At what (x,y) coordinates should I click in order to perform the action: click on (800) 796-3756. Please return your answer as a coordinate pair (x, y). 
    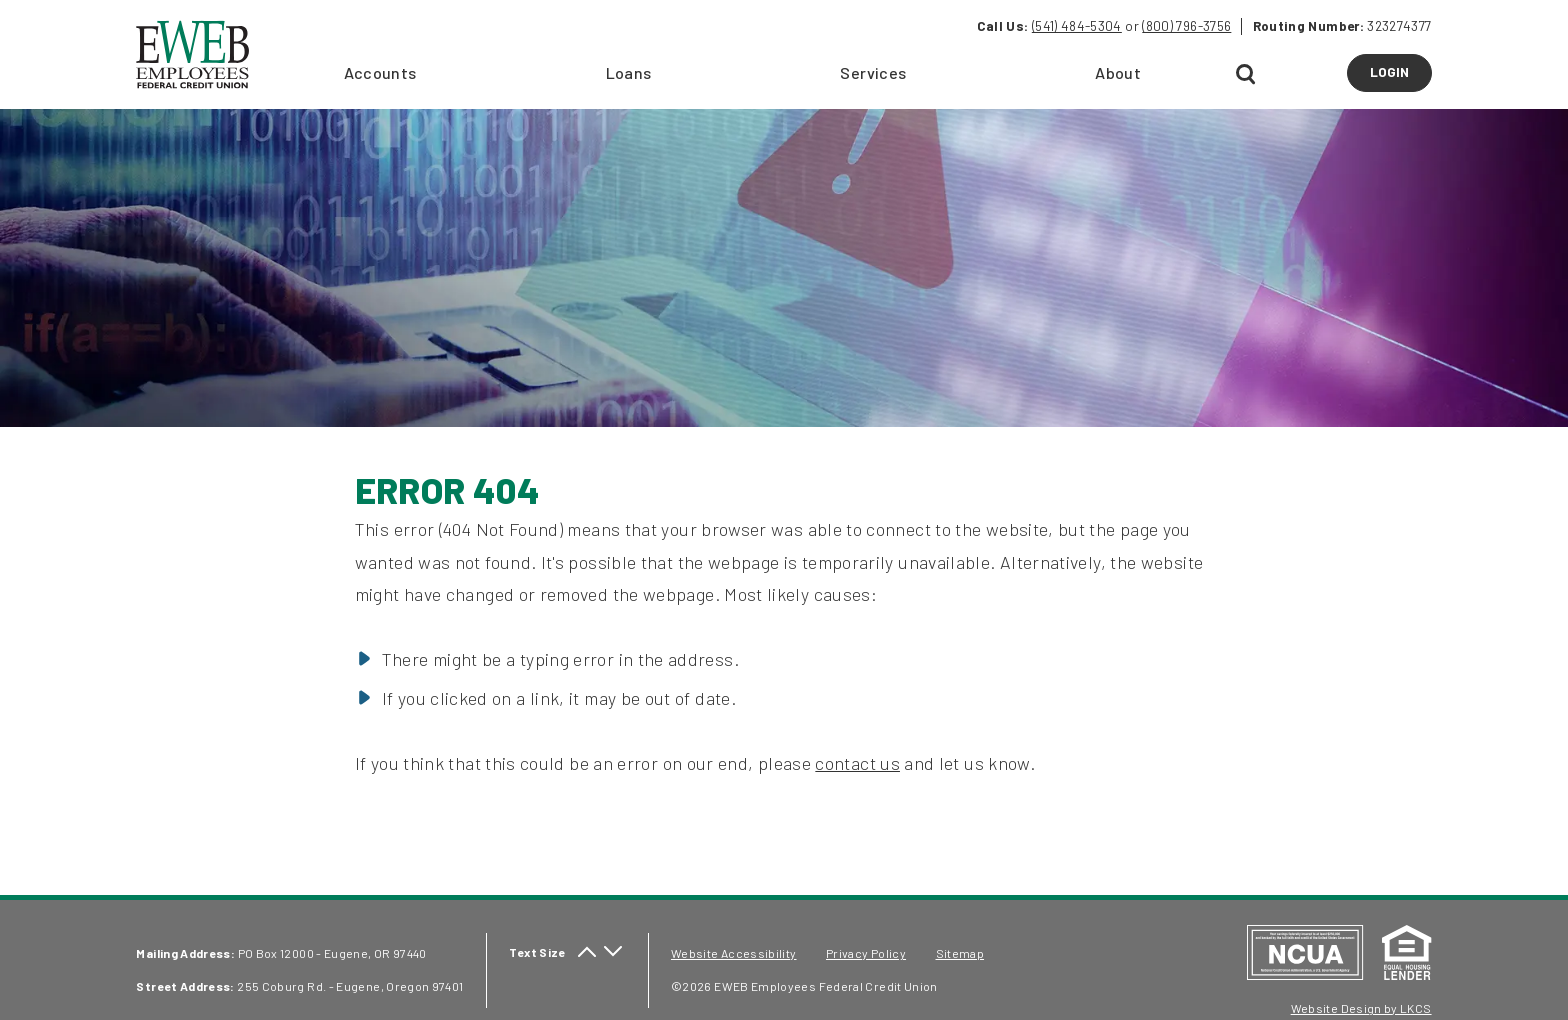
    Looking at the image, I should click on (1186, 26).